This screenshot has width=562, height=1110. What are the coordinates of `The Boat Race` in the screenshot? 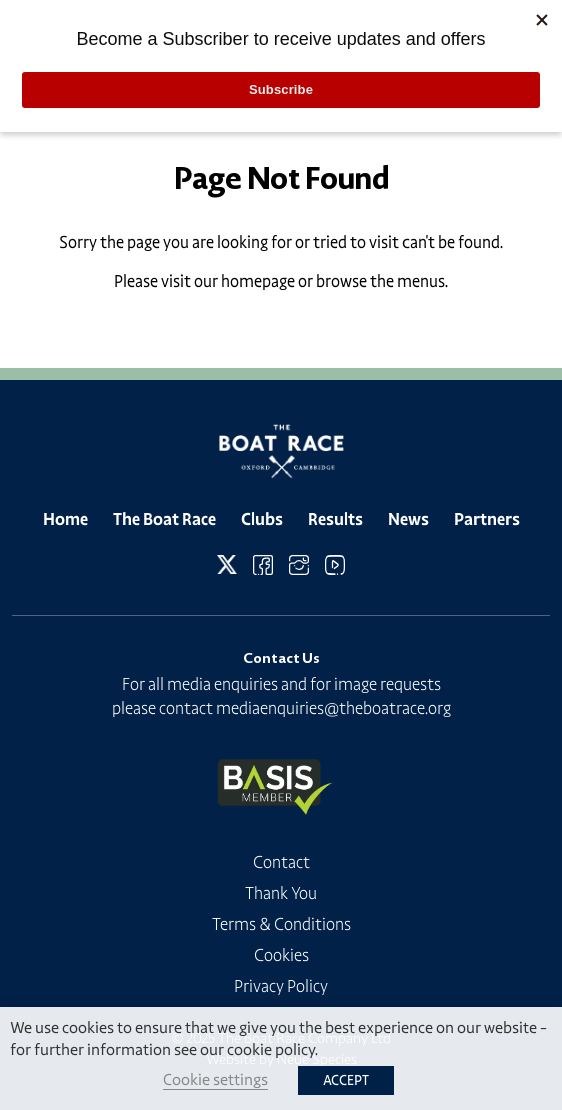 It's located at (164, 519).